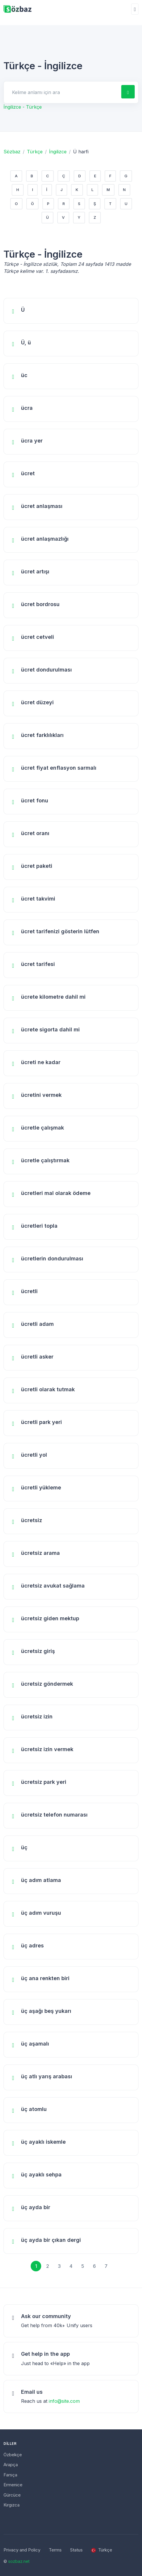 This screenshot has width=142, height=2576. I want to click on sozbaz.net, so click(19, 2561).